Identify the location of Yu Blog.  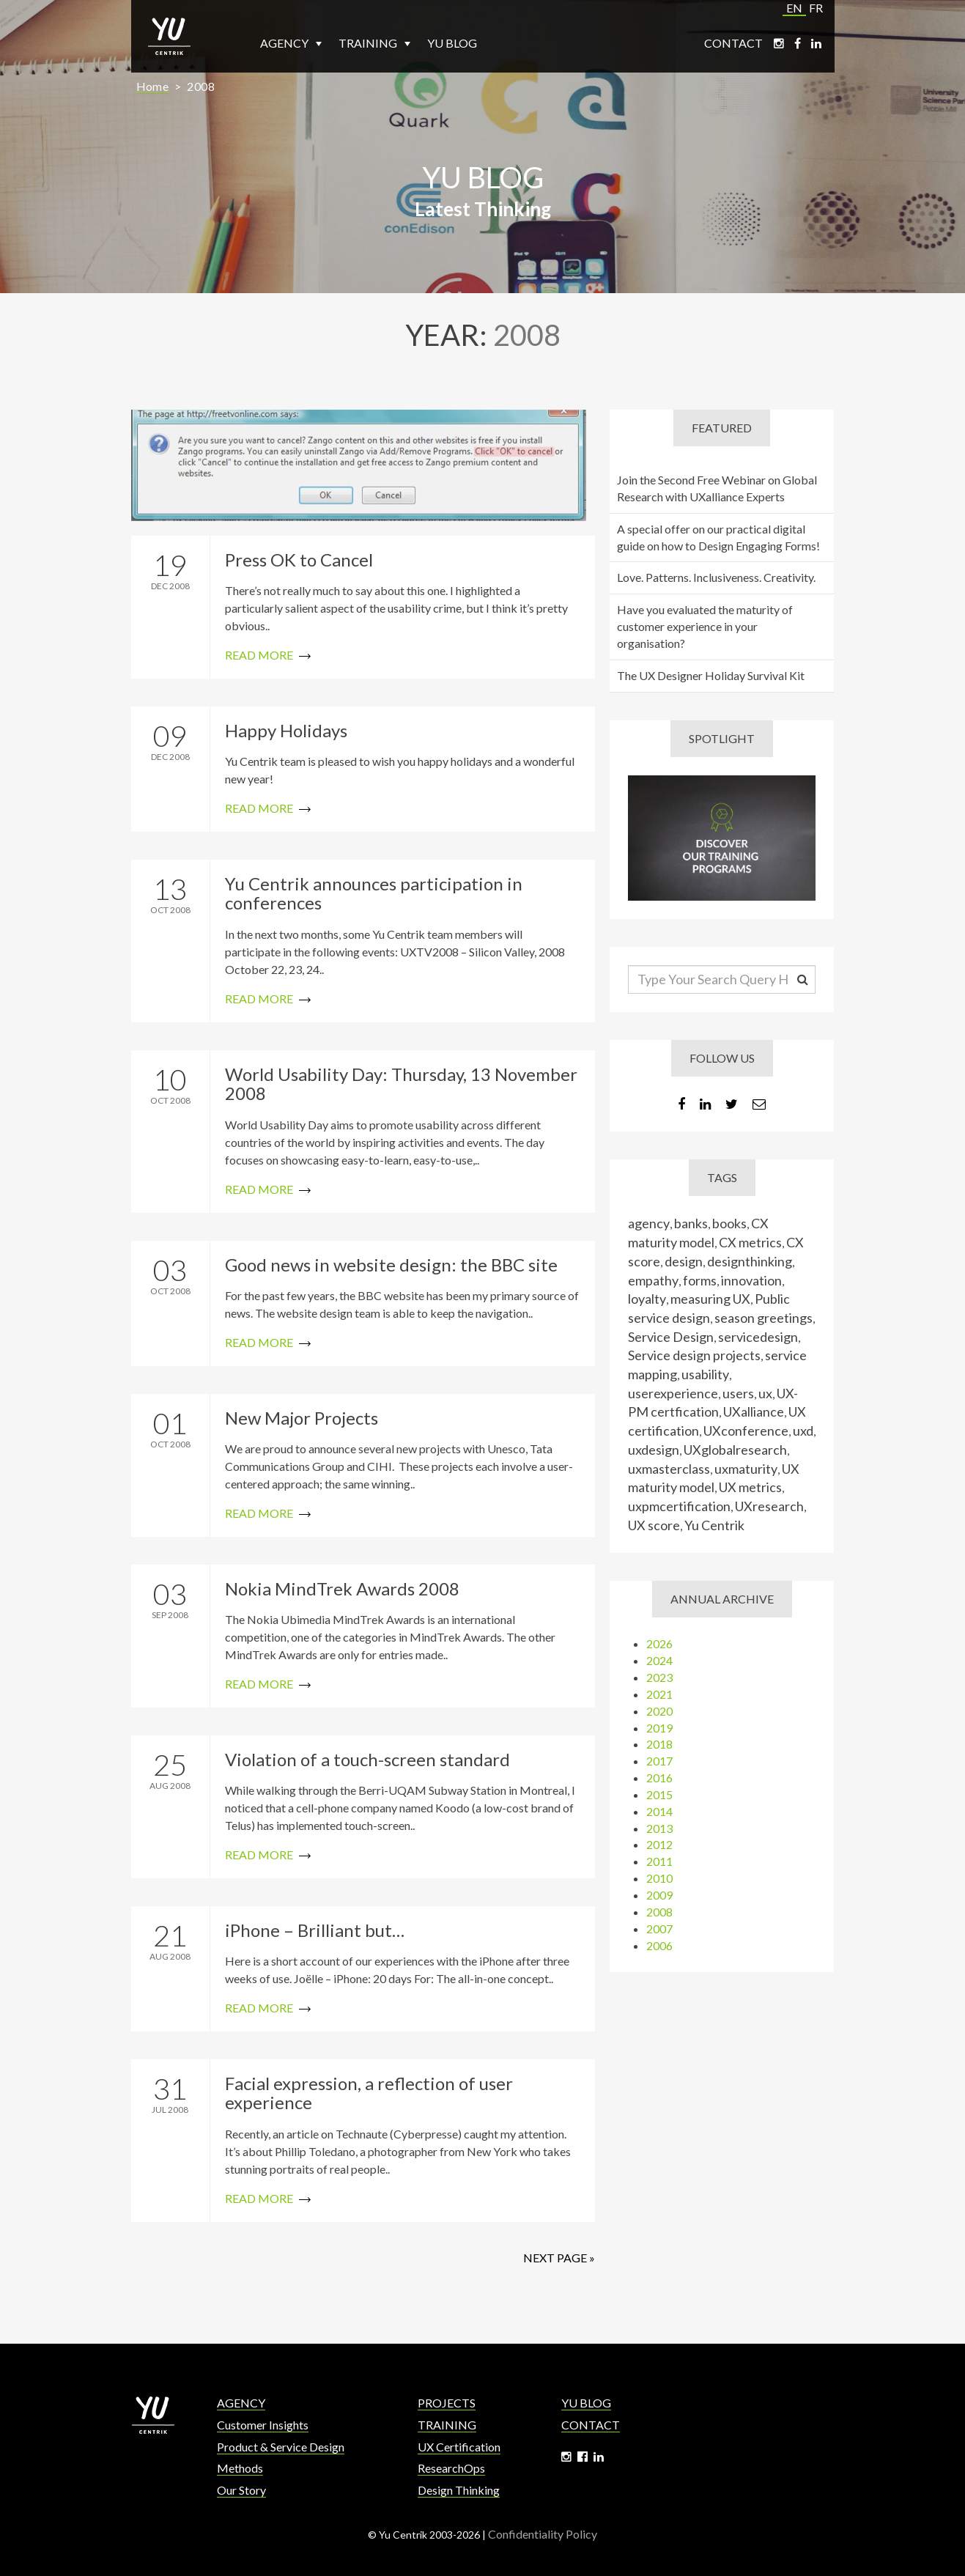
(452, 43).